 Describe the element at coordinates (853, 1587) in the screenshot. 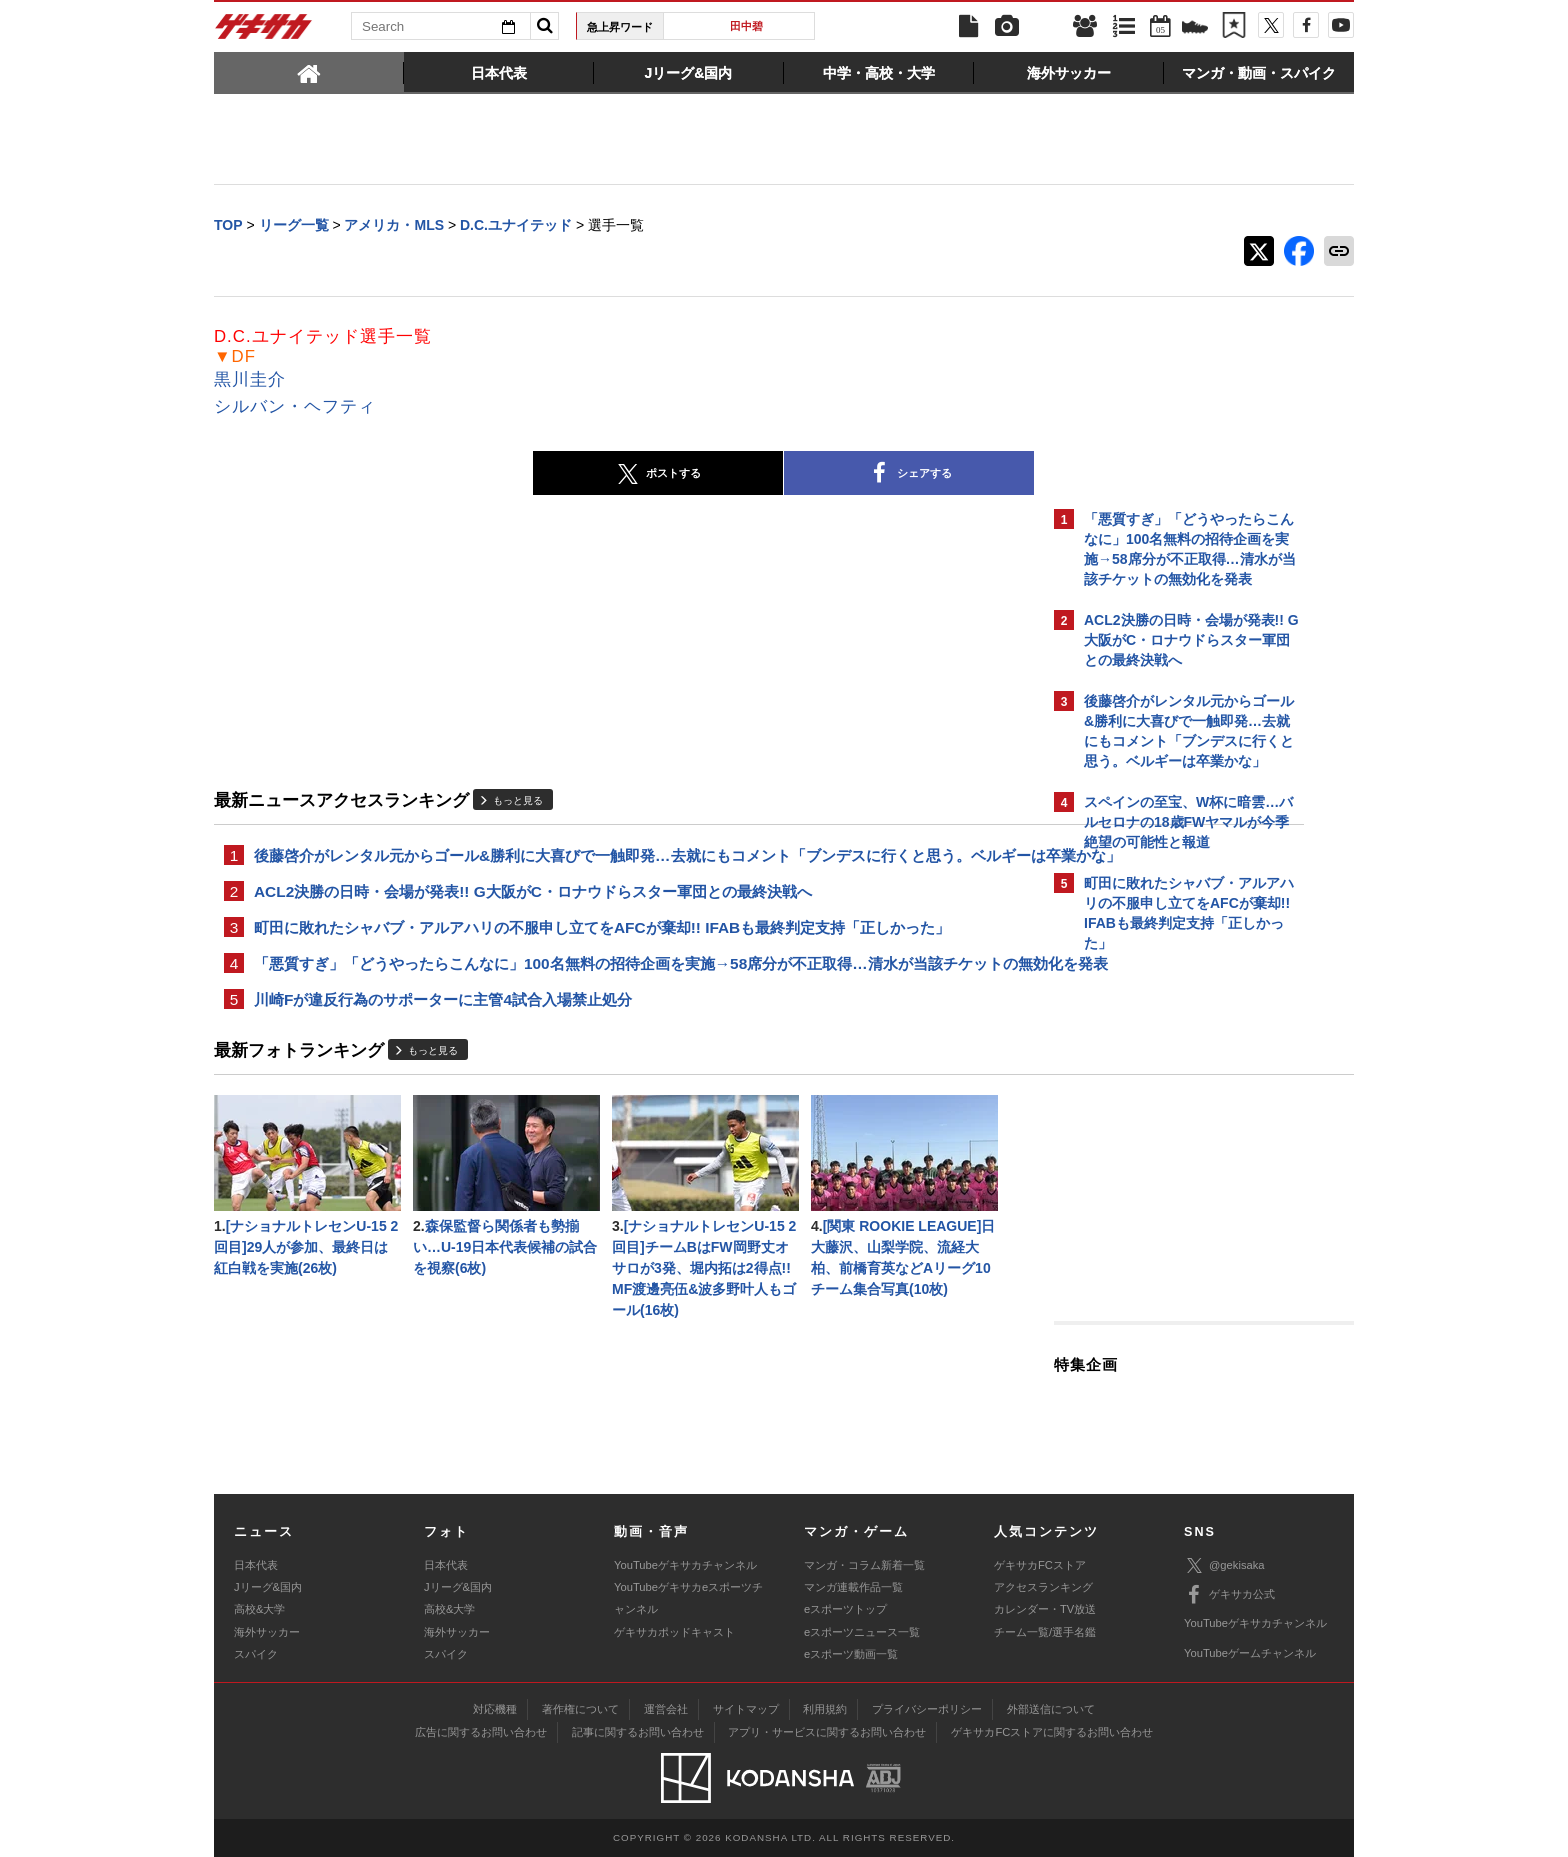

I see `マンガ連載作品一覧` at that location.